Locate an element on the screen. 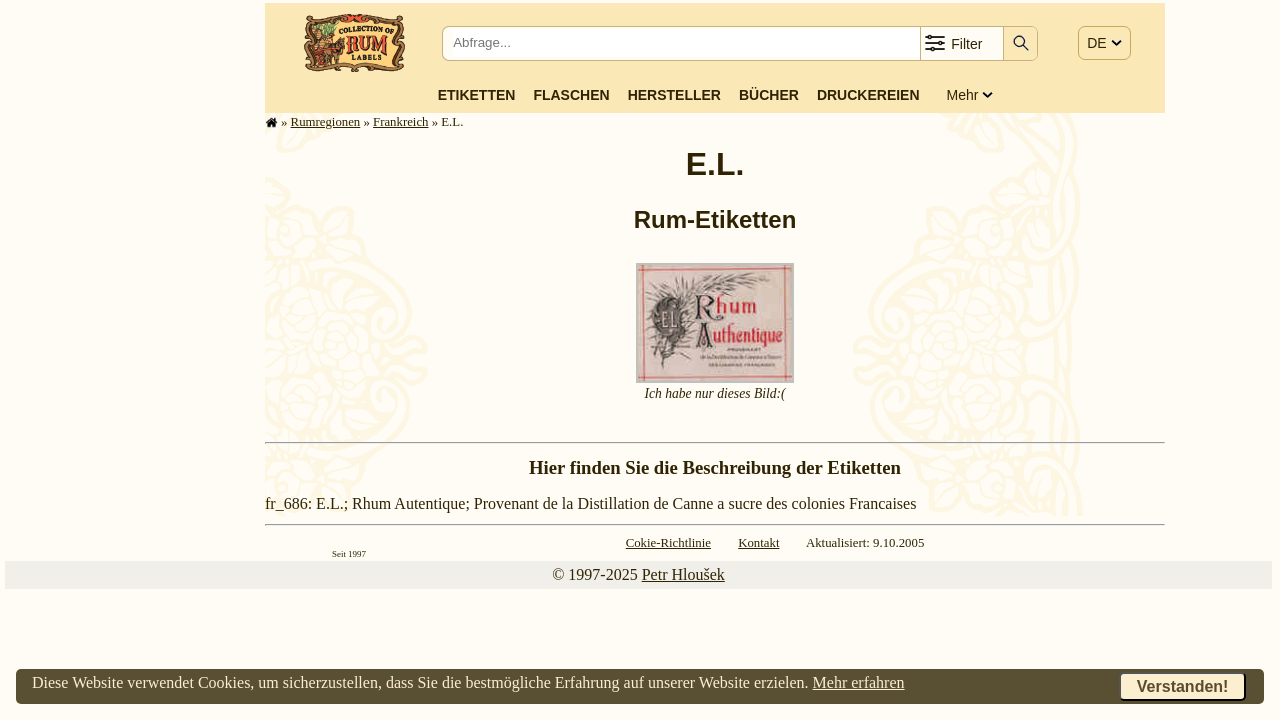  Hersteller is located at coordinates (674, 95).